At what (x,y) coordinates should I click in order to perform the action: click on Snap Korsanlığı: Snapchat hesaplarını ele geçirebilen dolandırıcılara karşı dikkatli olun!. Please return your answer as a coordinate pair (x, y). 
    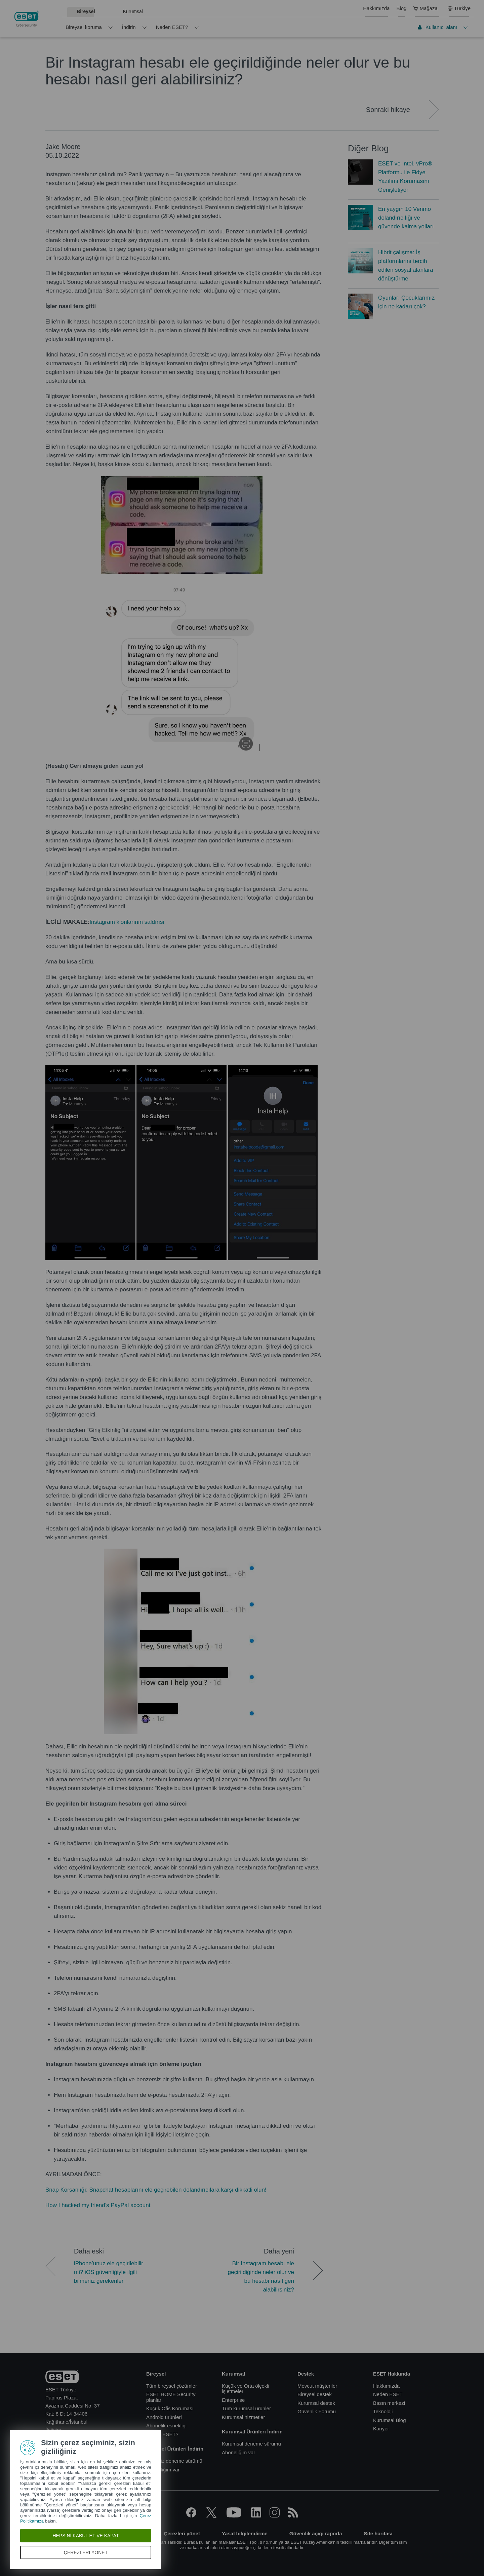
    Looking at the image, I should click on (156, 2190).